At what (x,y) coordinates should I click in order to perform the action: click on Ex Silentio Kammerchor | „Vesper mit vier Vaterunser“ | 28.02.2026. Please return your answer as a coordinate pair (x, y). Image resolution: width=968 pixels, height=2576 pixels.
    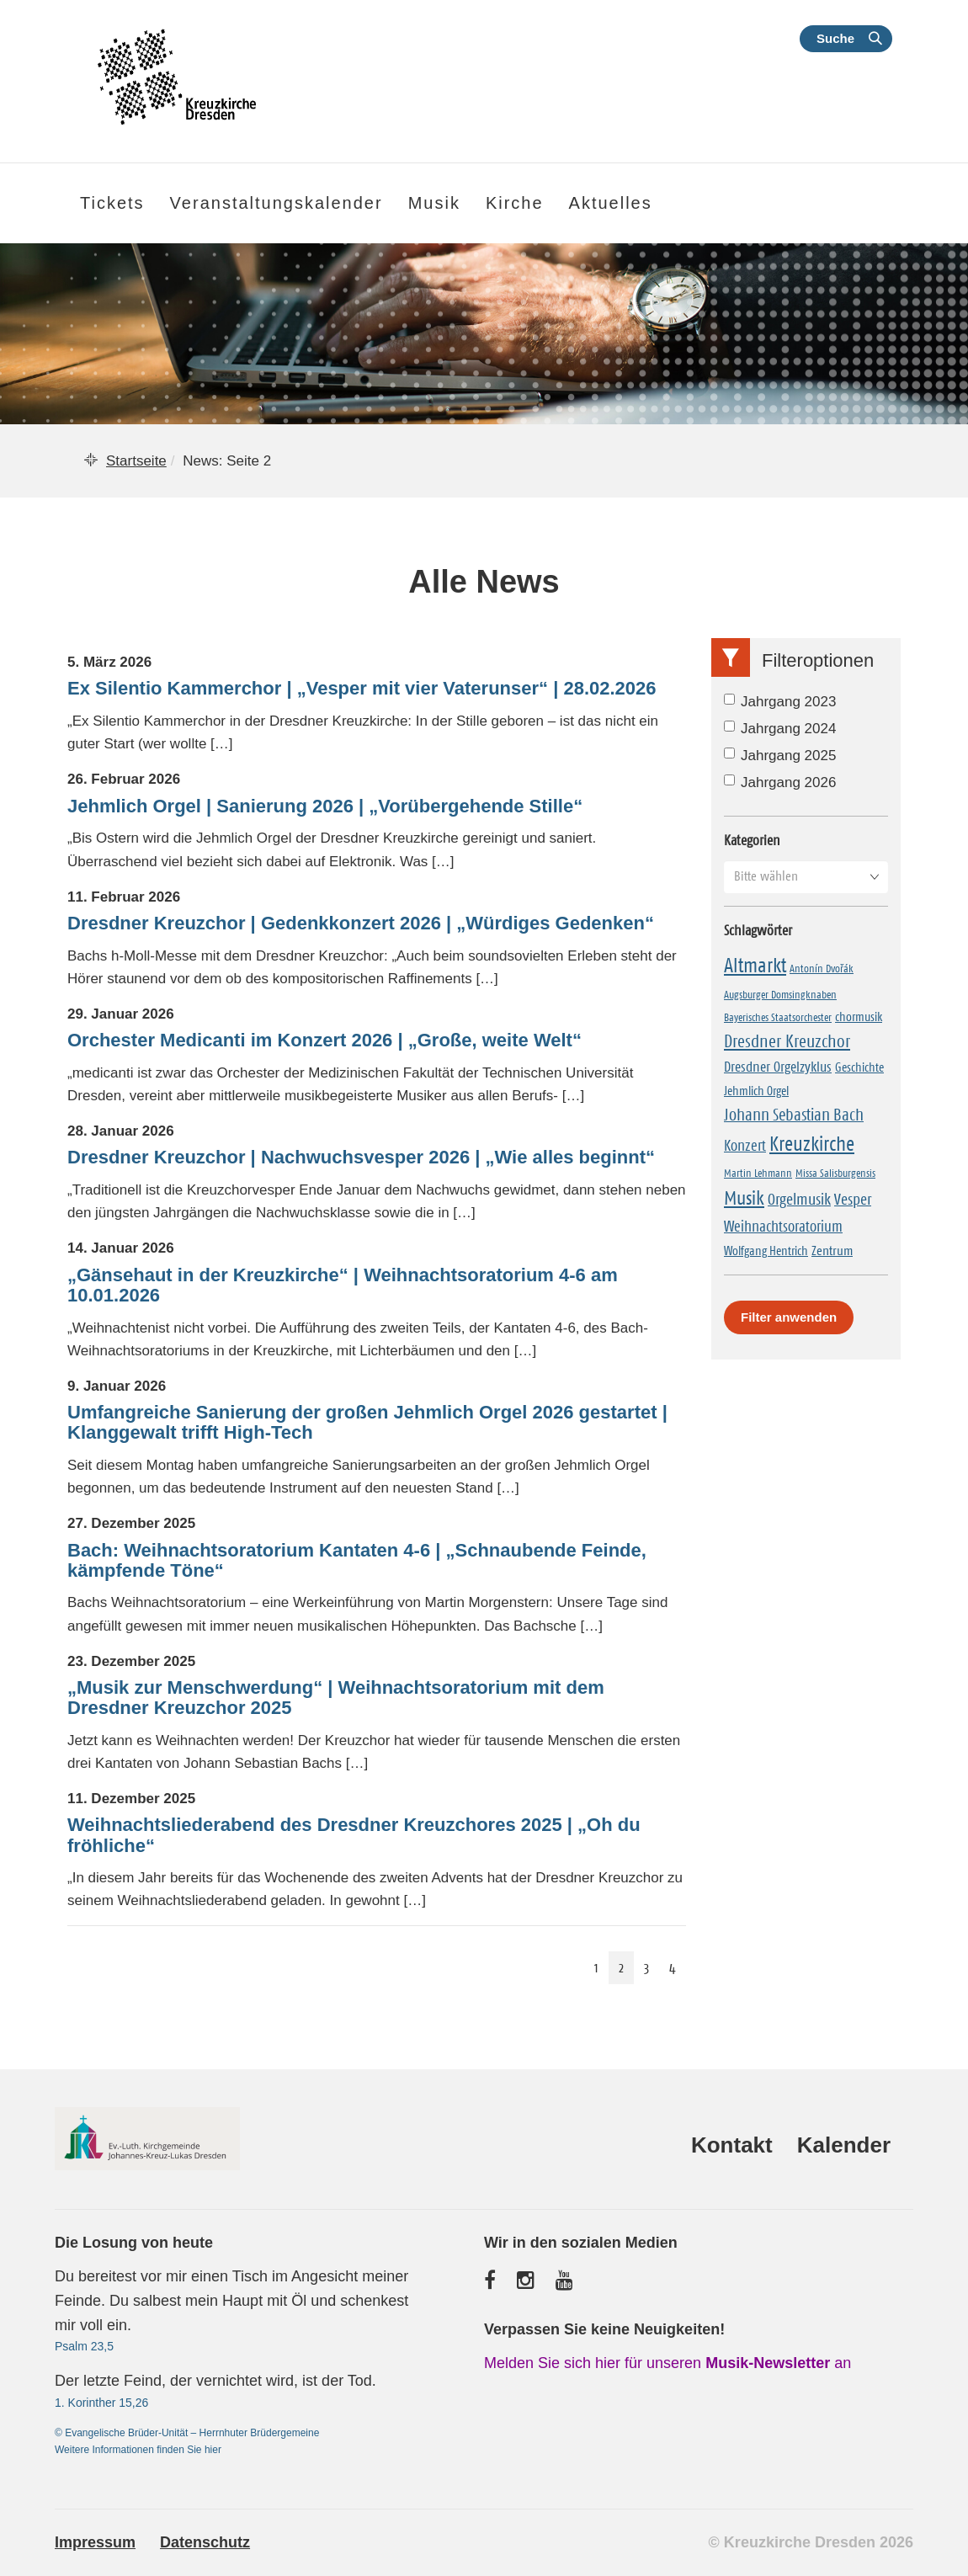
    Looking at the image, I should click on (362, 689).